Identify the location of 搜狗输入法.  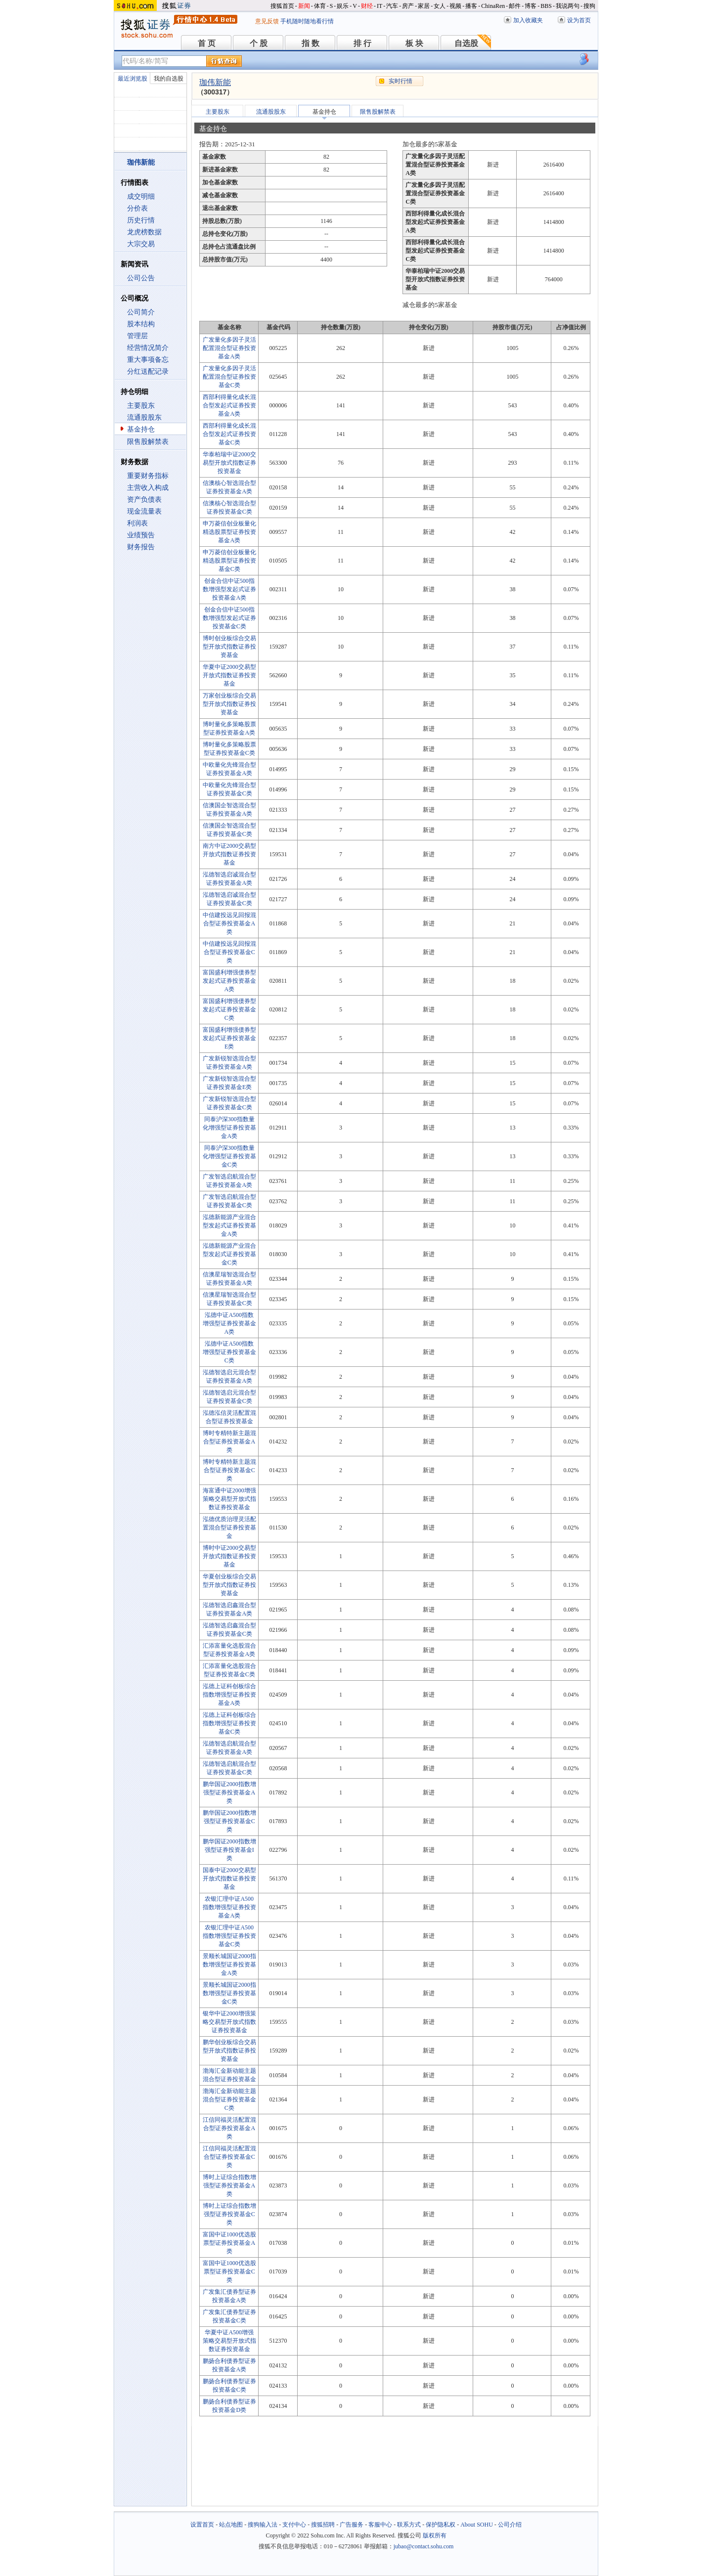
(262, 2524).